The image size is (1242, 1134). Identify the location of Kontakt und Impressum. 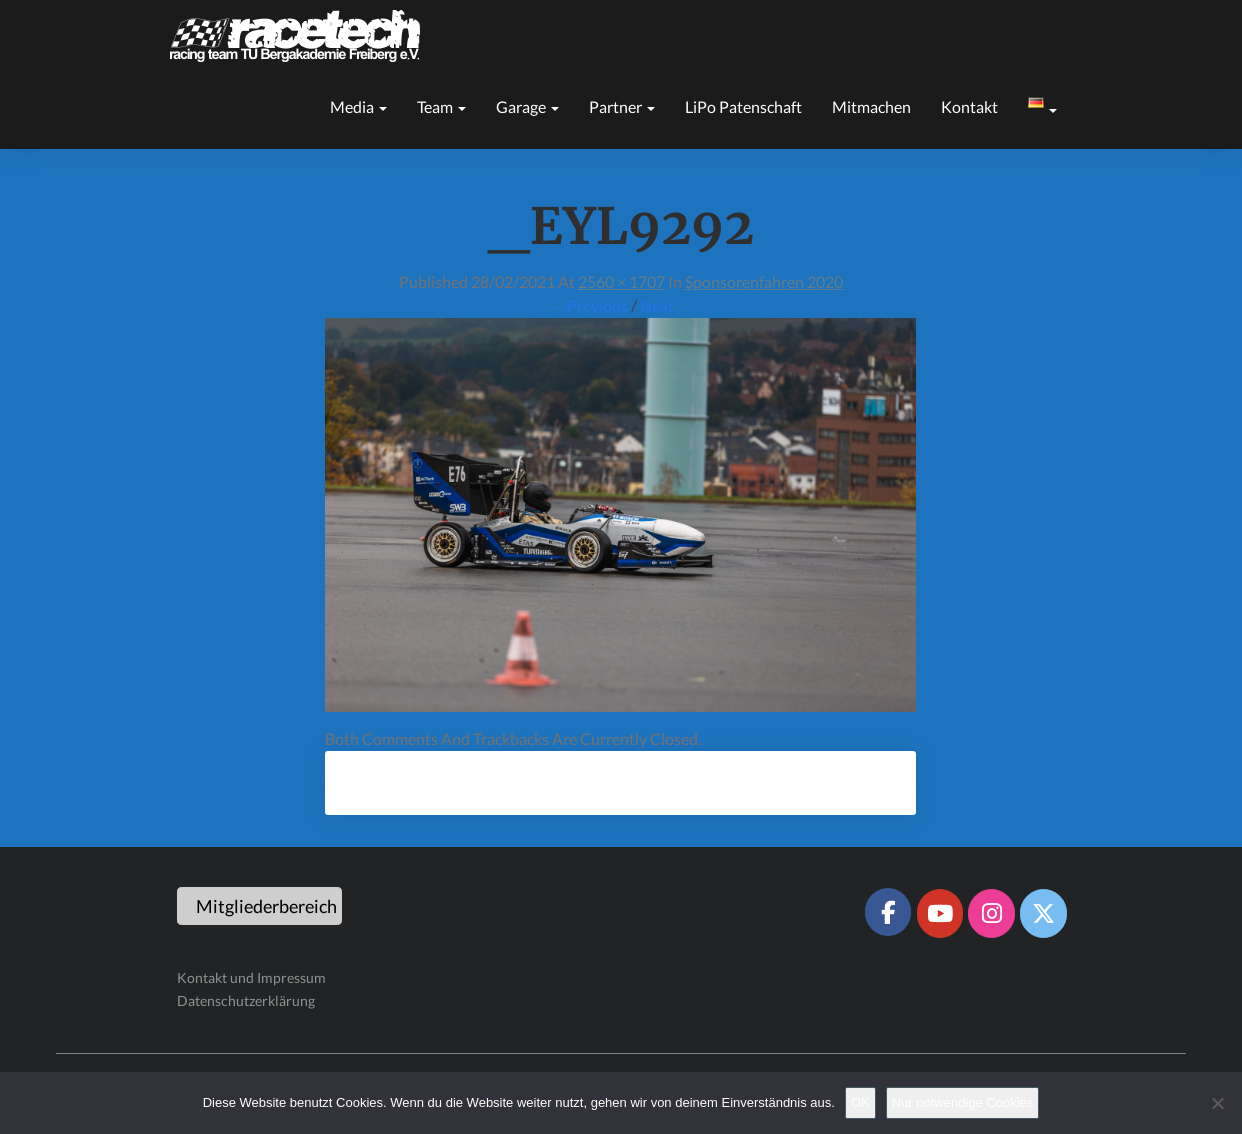
(251, 977).